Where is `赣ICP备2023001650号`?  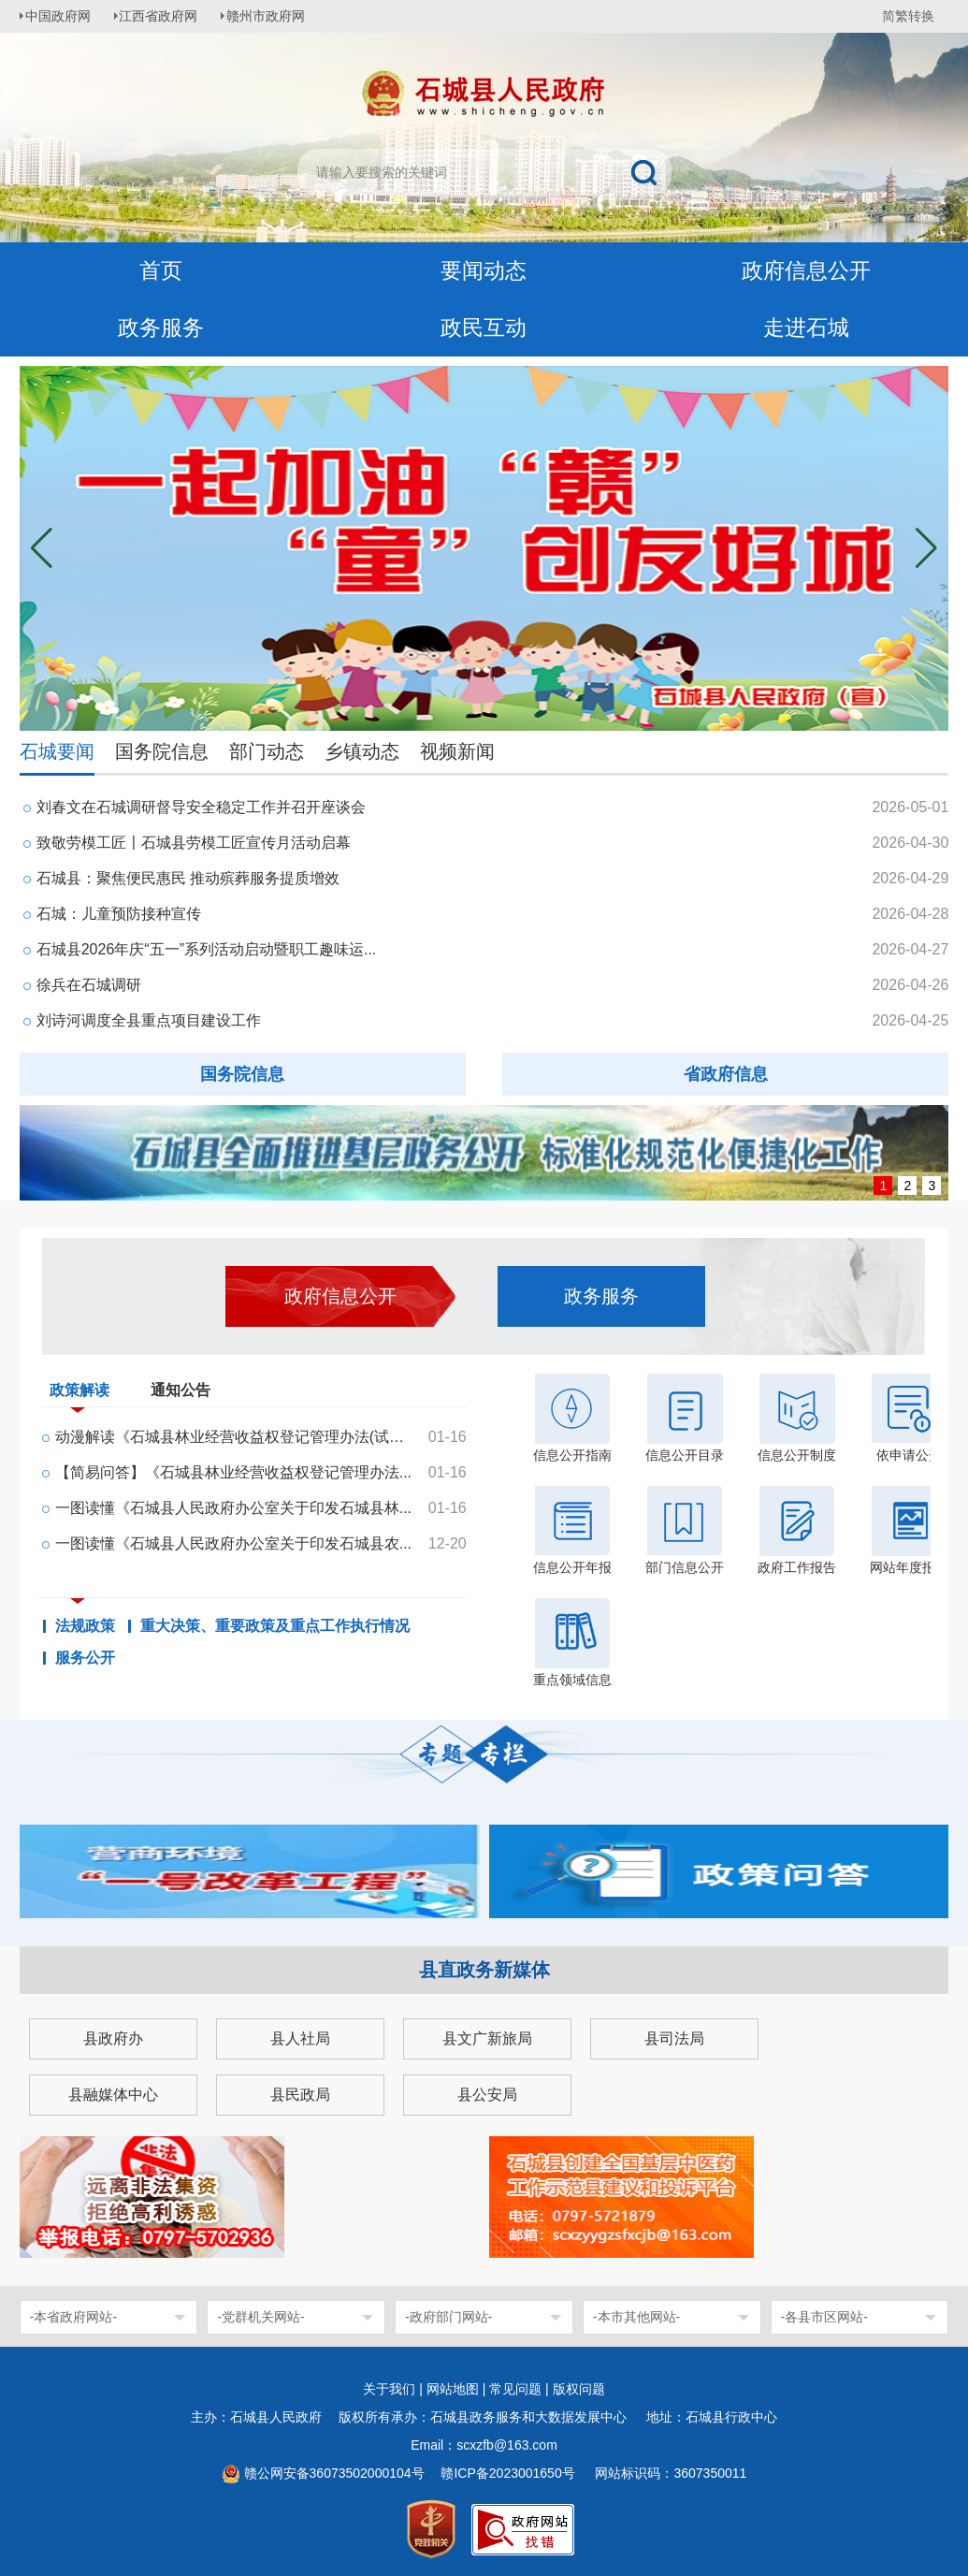
赣ICP备2023001650号 is located at coordinates (509, 2473).